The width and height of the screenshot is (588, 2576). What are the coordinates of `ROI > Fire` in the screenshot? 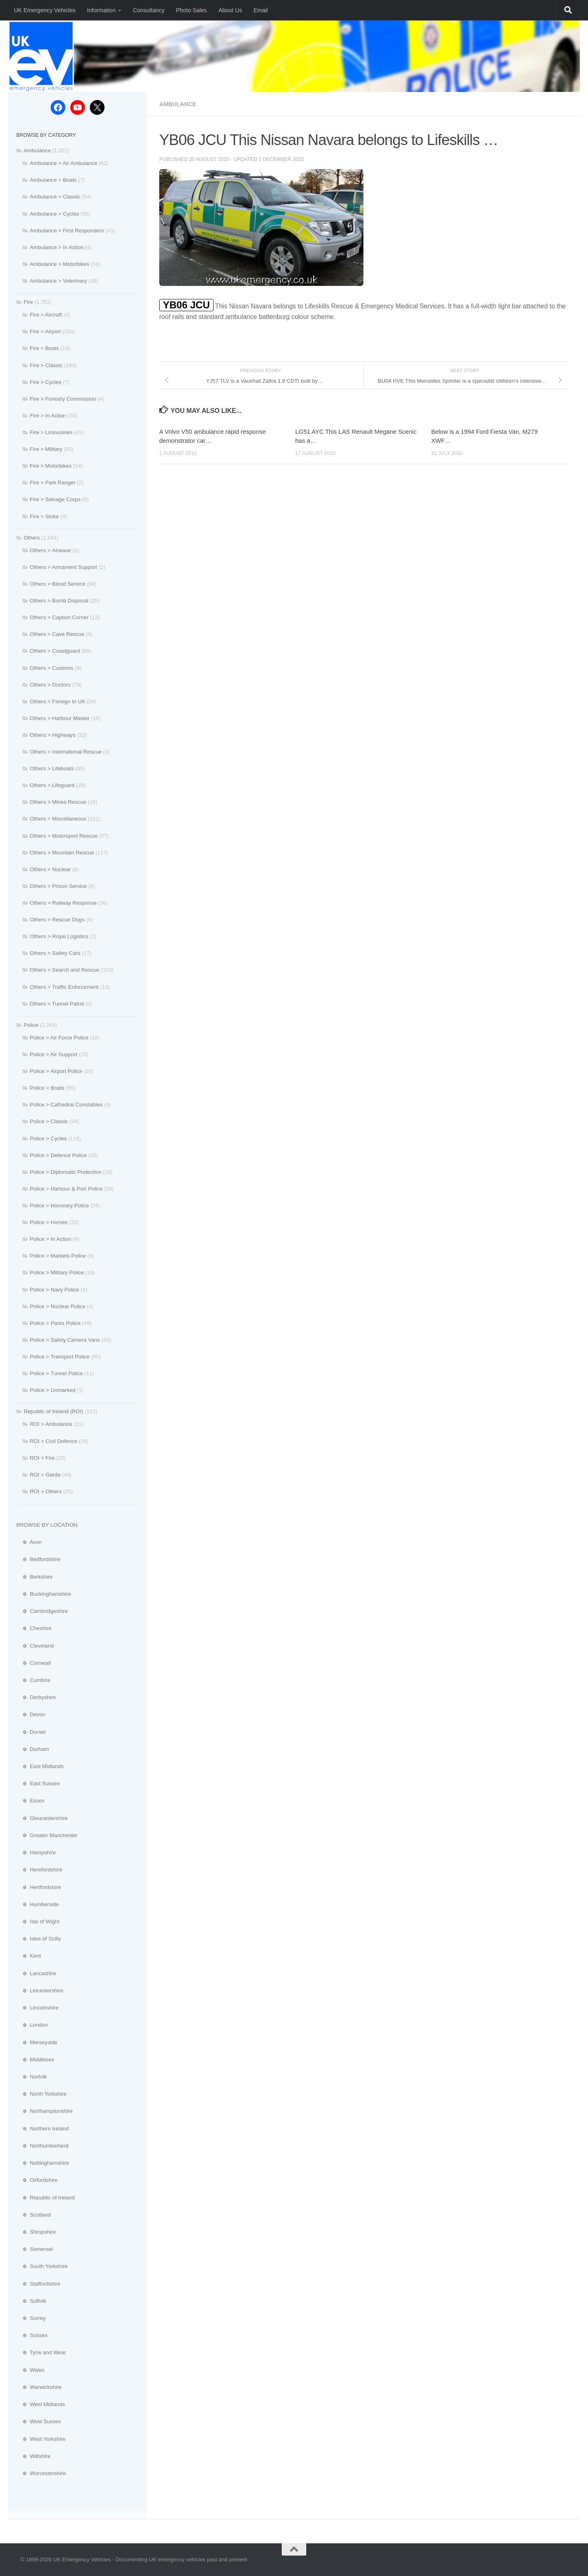 It's located at (42, 1458).